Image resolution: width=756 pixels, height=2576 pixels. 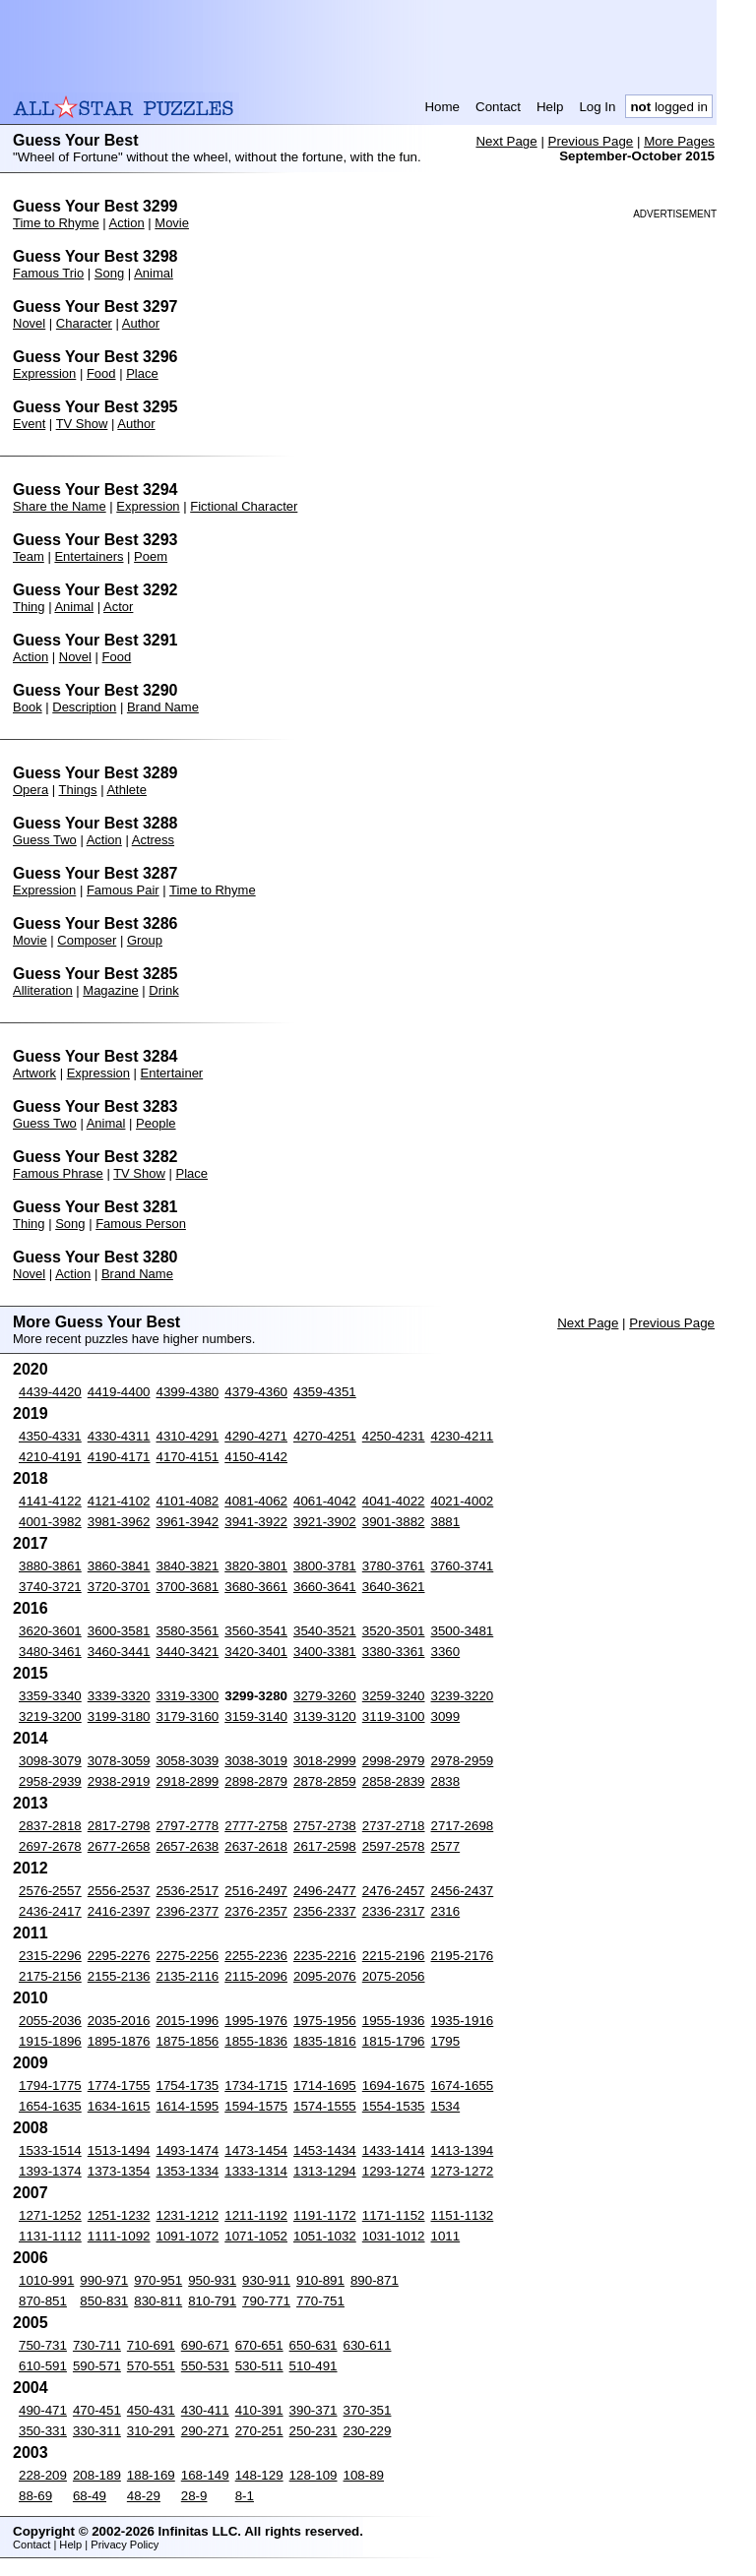 I want to click on 350-331, so click(x=43, y=2430).